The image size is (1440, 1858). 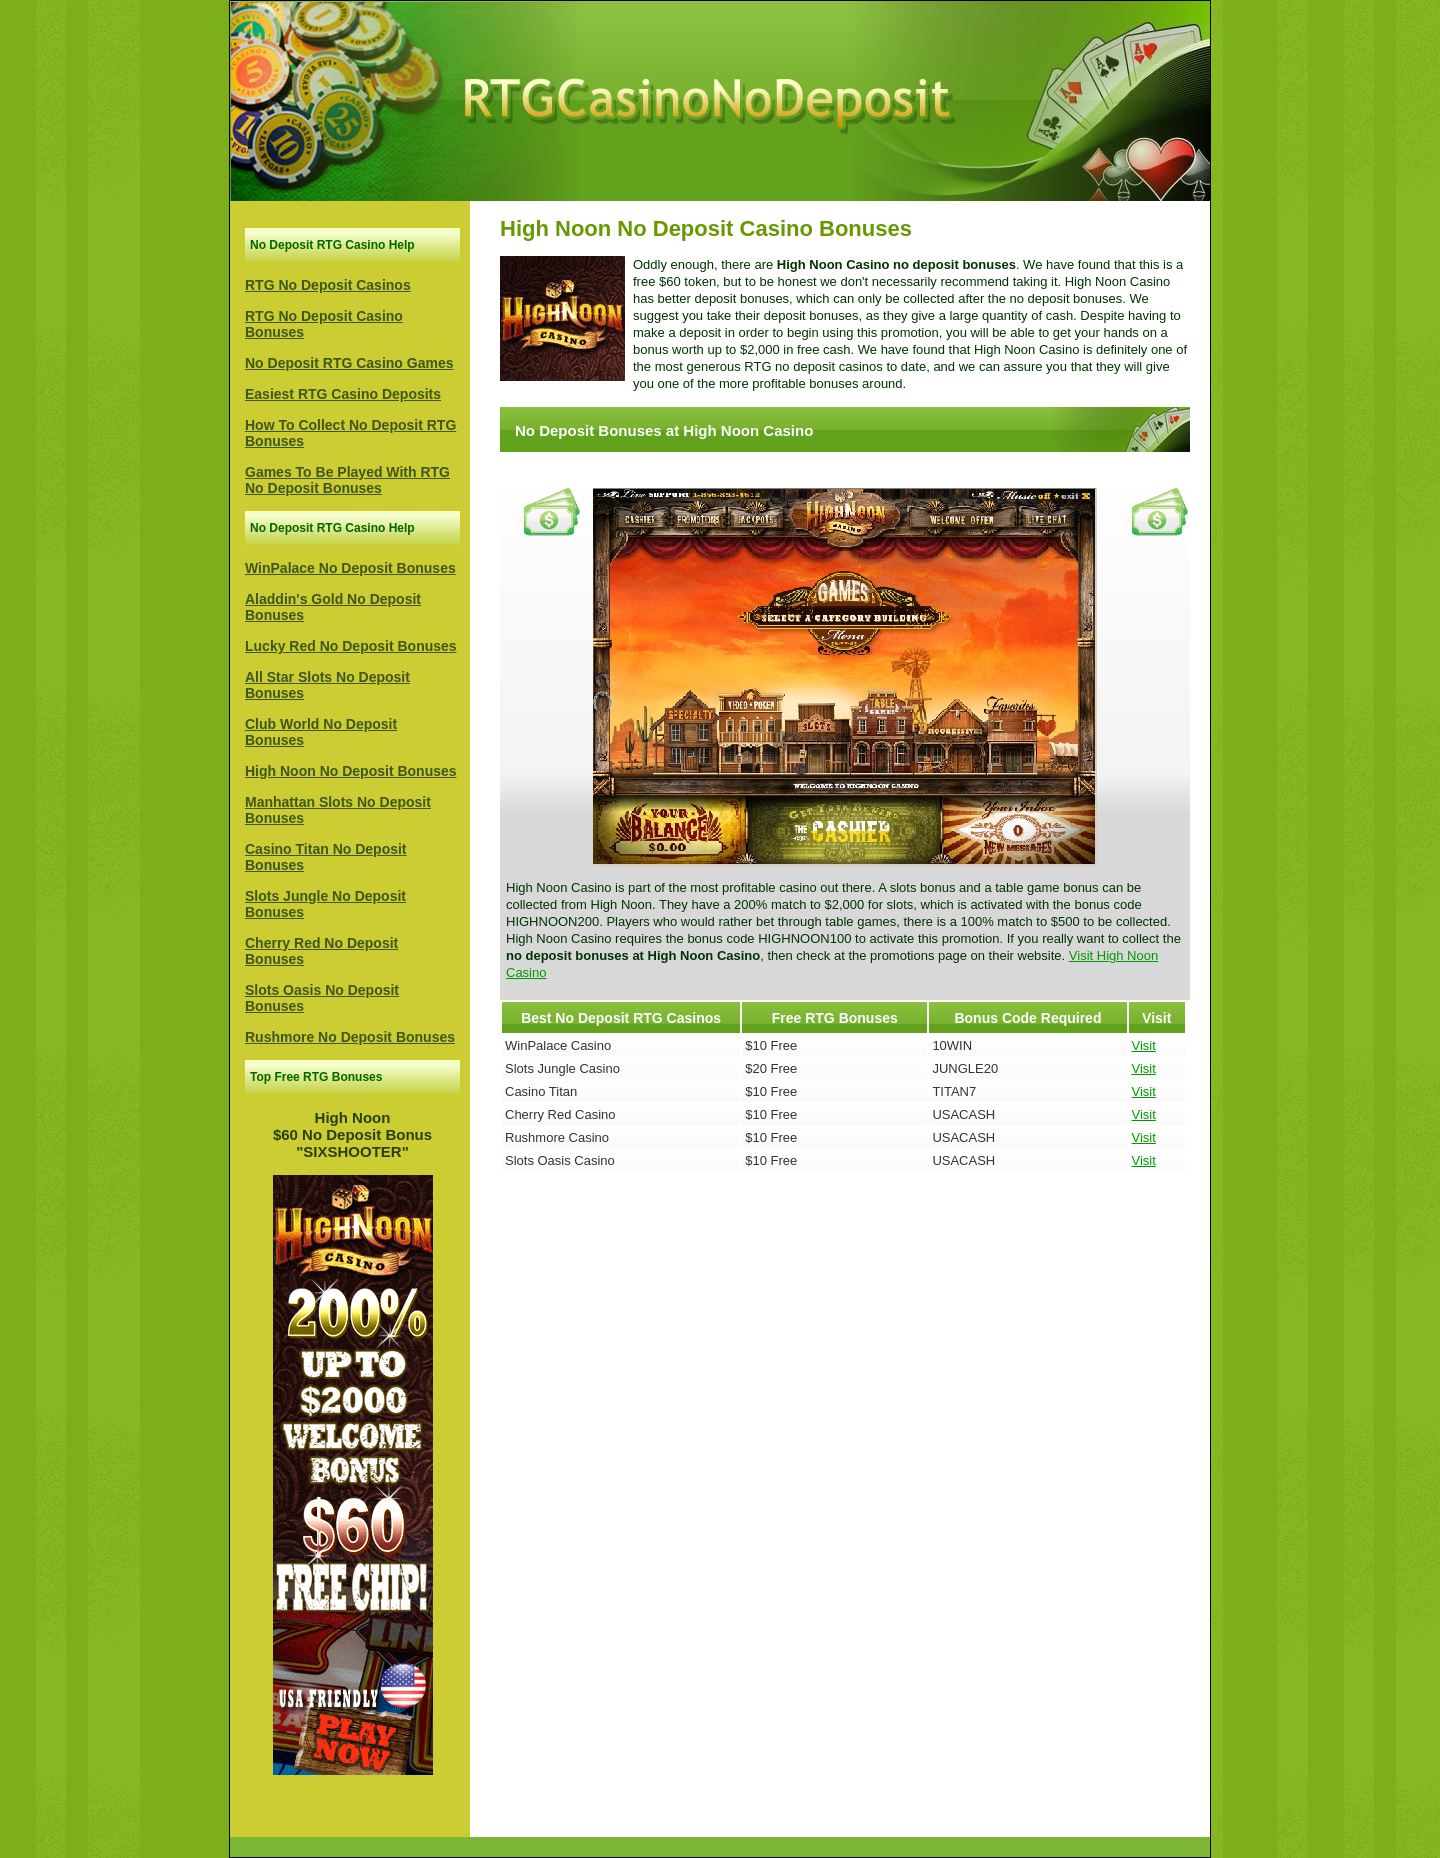 What do you see at coordinates (350, 568) in the screenshot?
I see `WinPalace No Deposit Bonuses` at bounding box center [350, 568].